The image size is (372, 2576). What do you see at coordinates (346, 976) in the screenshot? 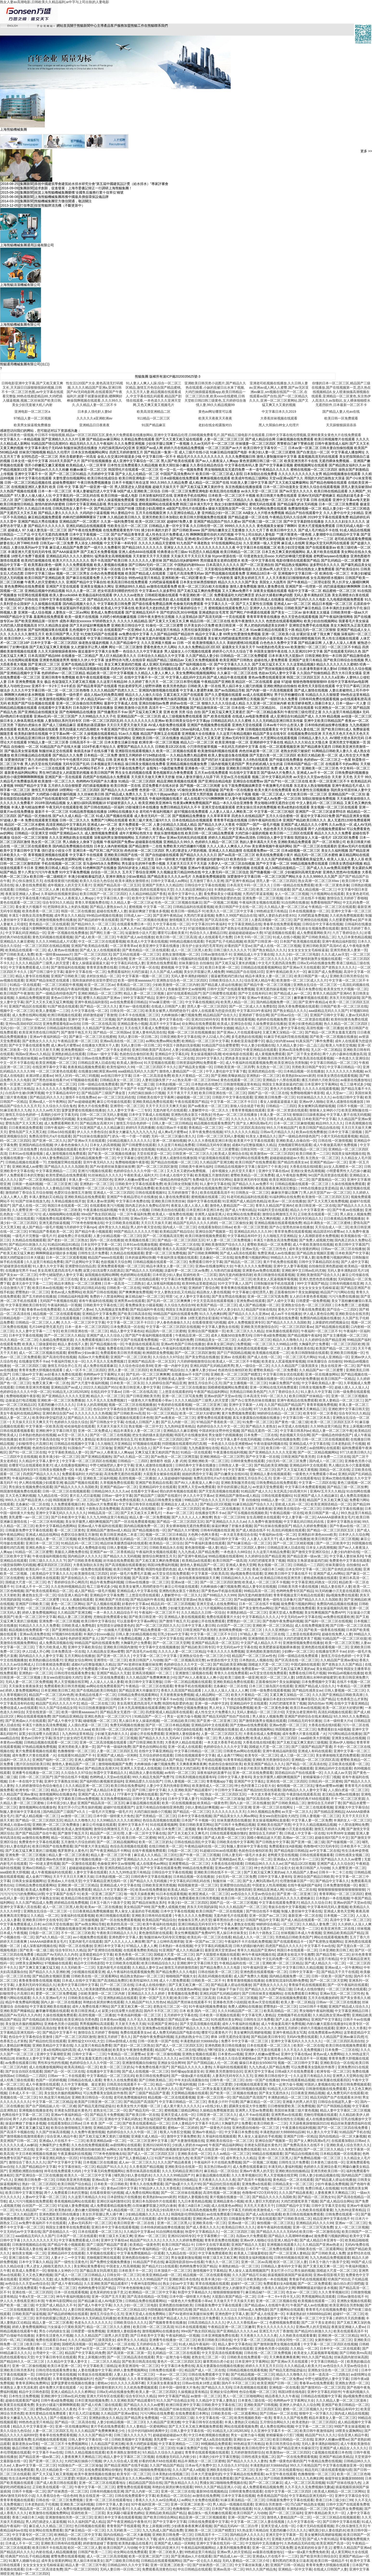
I see `亚洲欧美日韩另类综合` at bounding box center [346, 976].